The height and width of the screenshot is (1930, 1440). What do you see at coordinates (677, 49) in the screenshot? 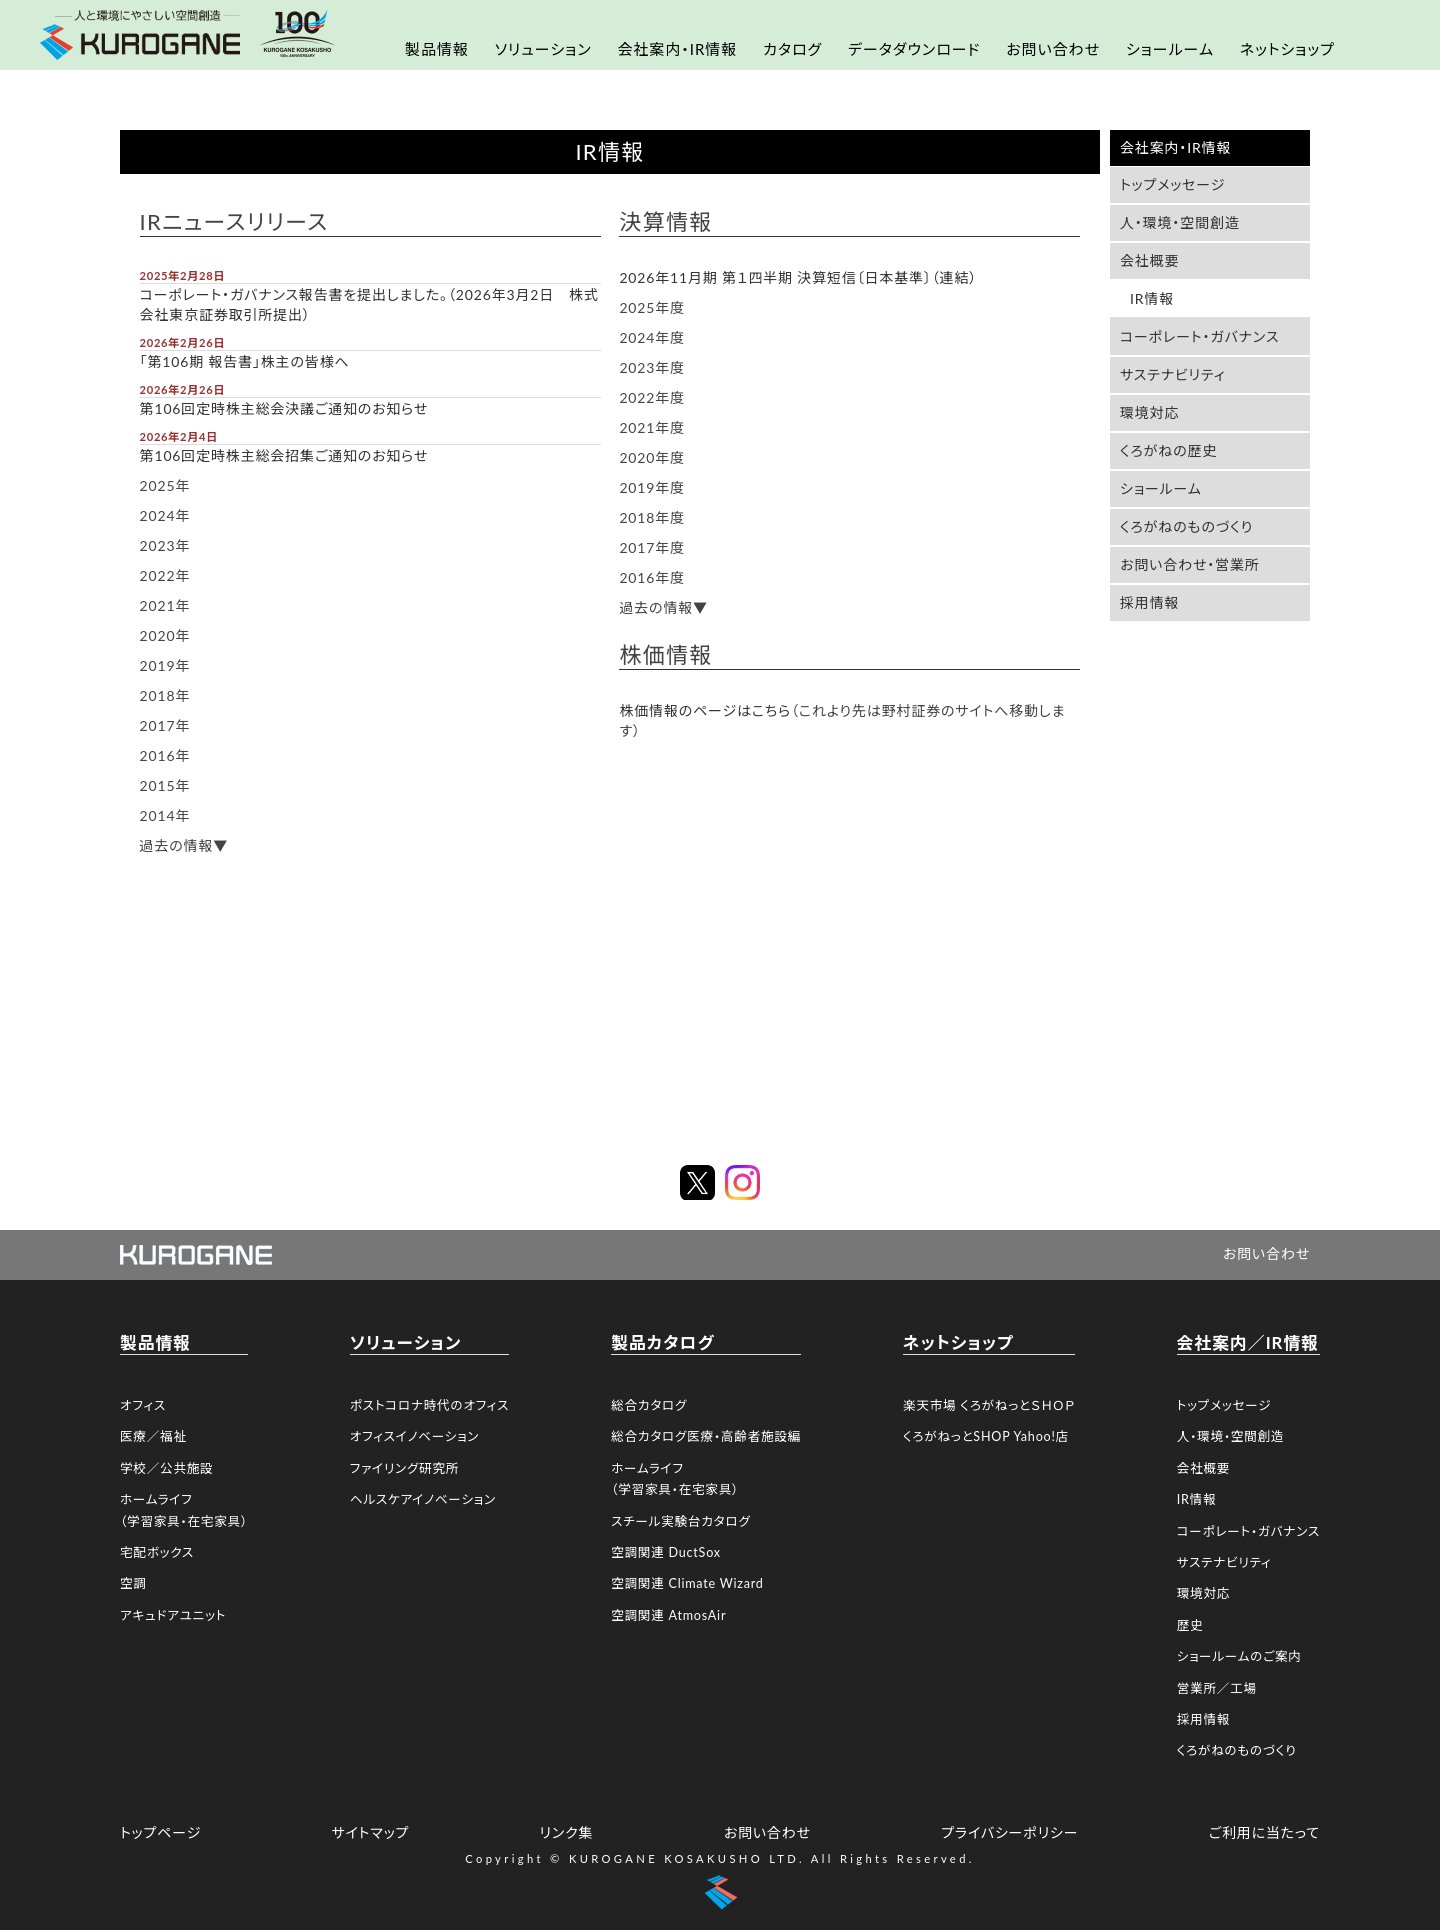
I see `会社案内・IR情報` at bounding box center [677, 49].